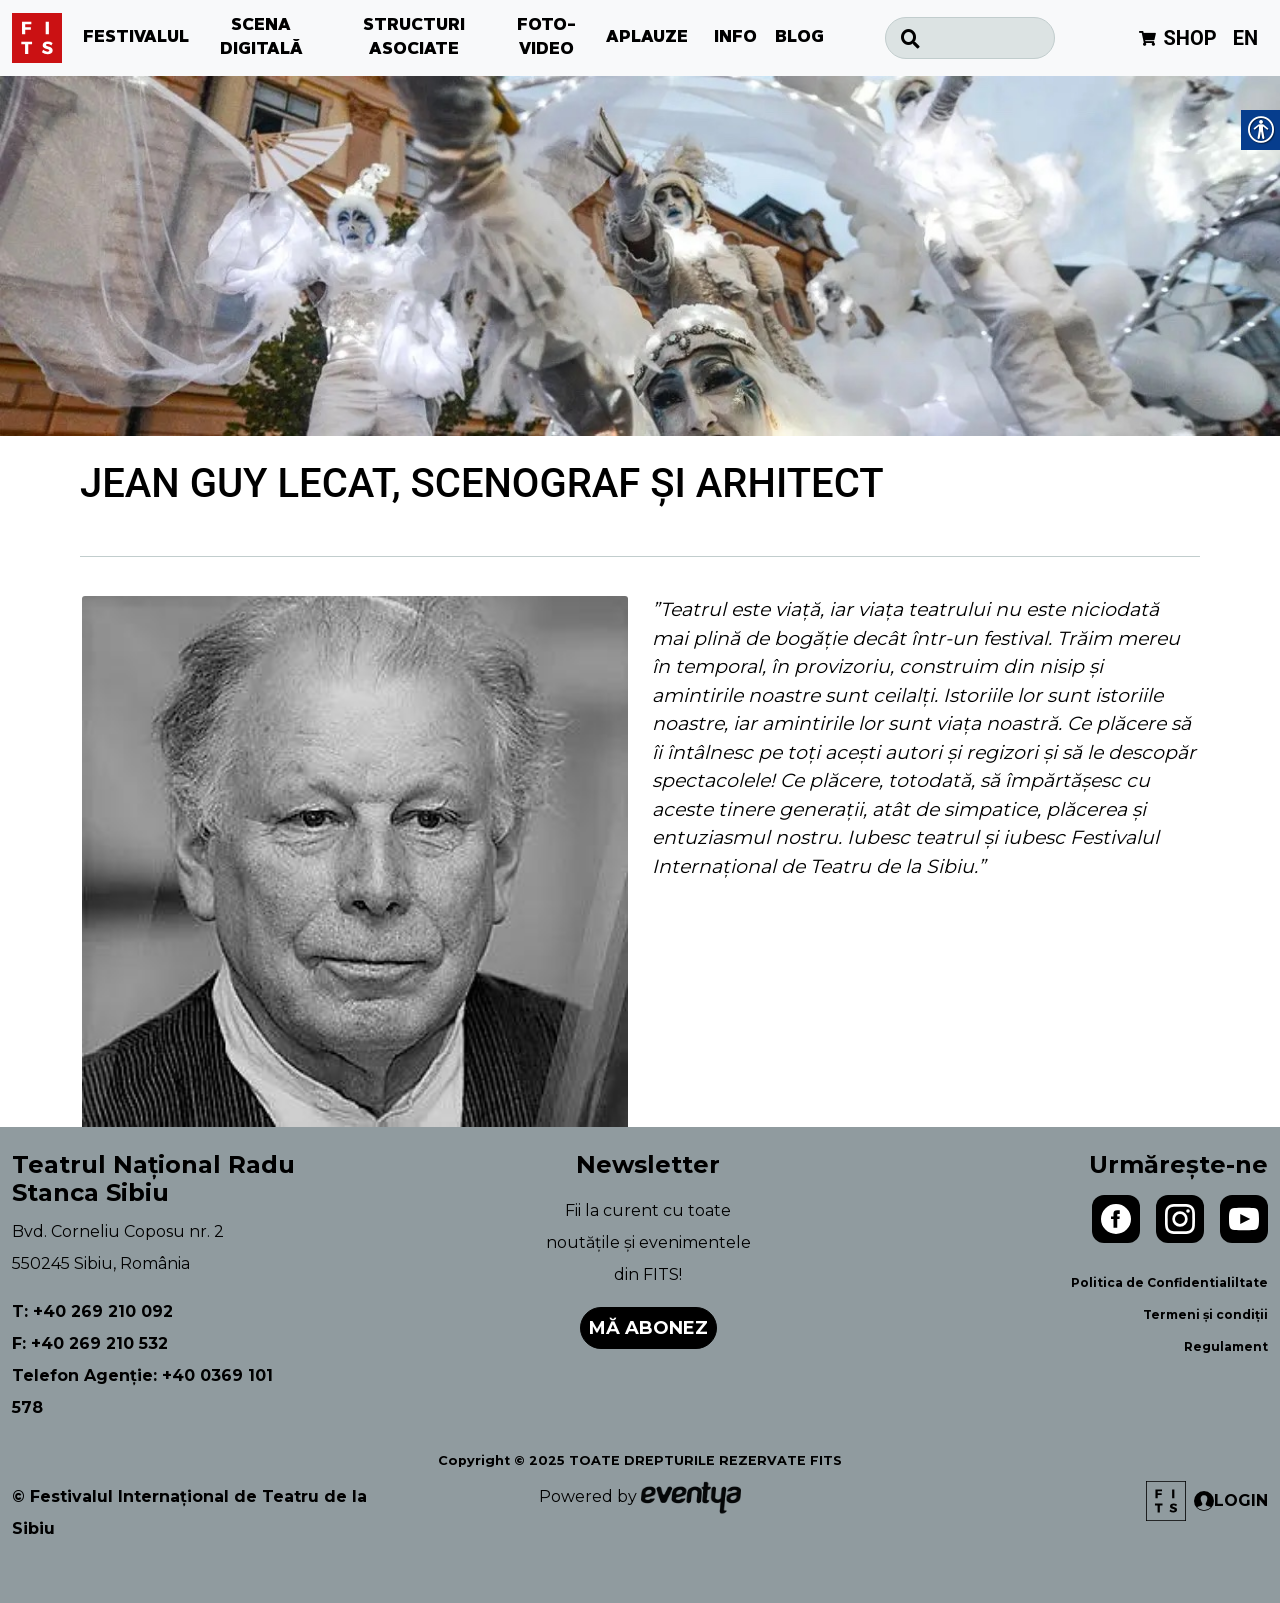 This screenshot has width=1280, height=1603. What do you see at coordinates (92, 1311) in the screenshot?
I see `T: +40 269 210 092` at bounding box center [92, 1311].